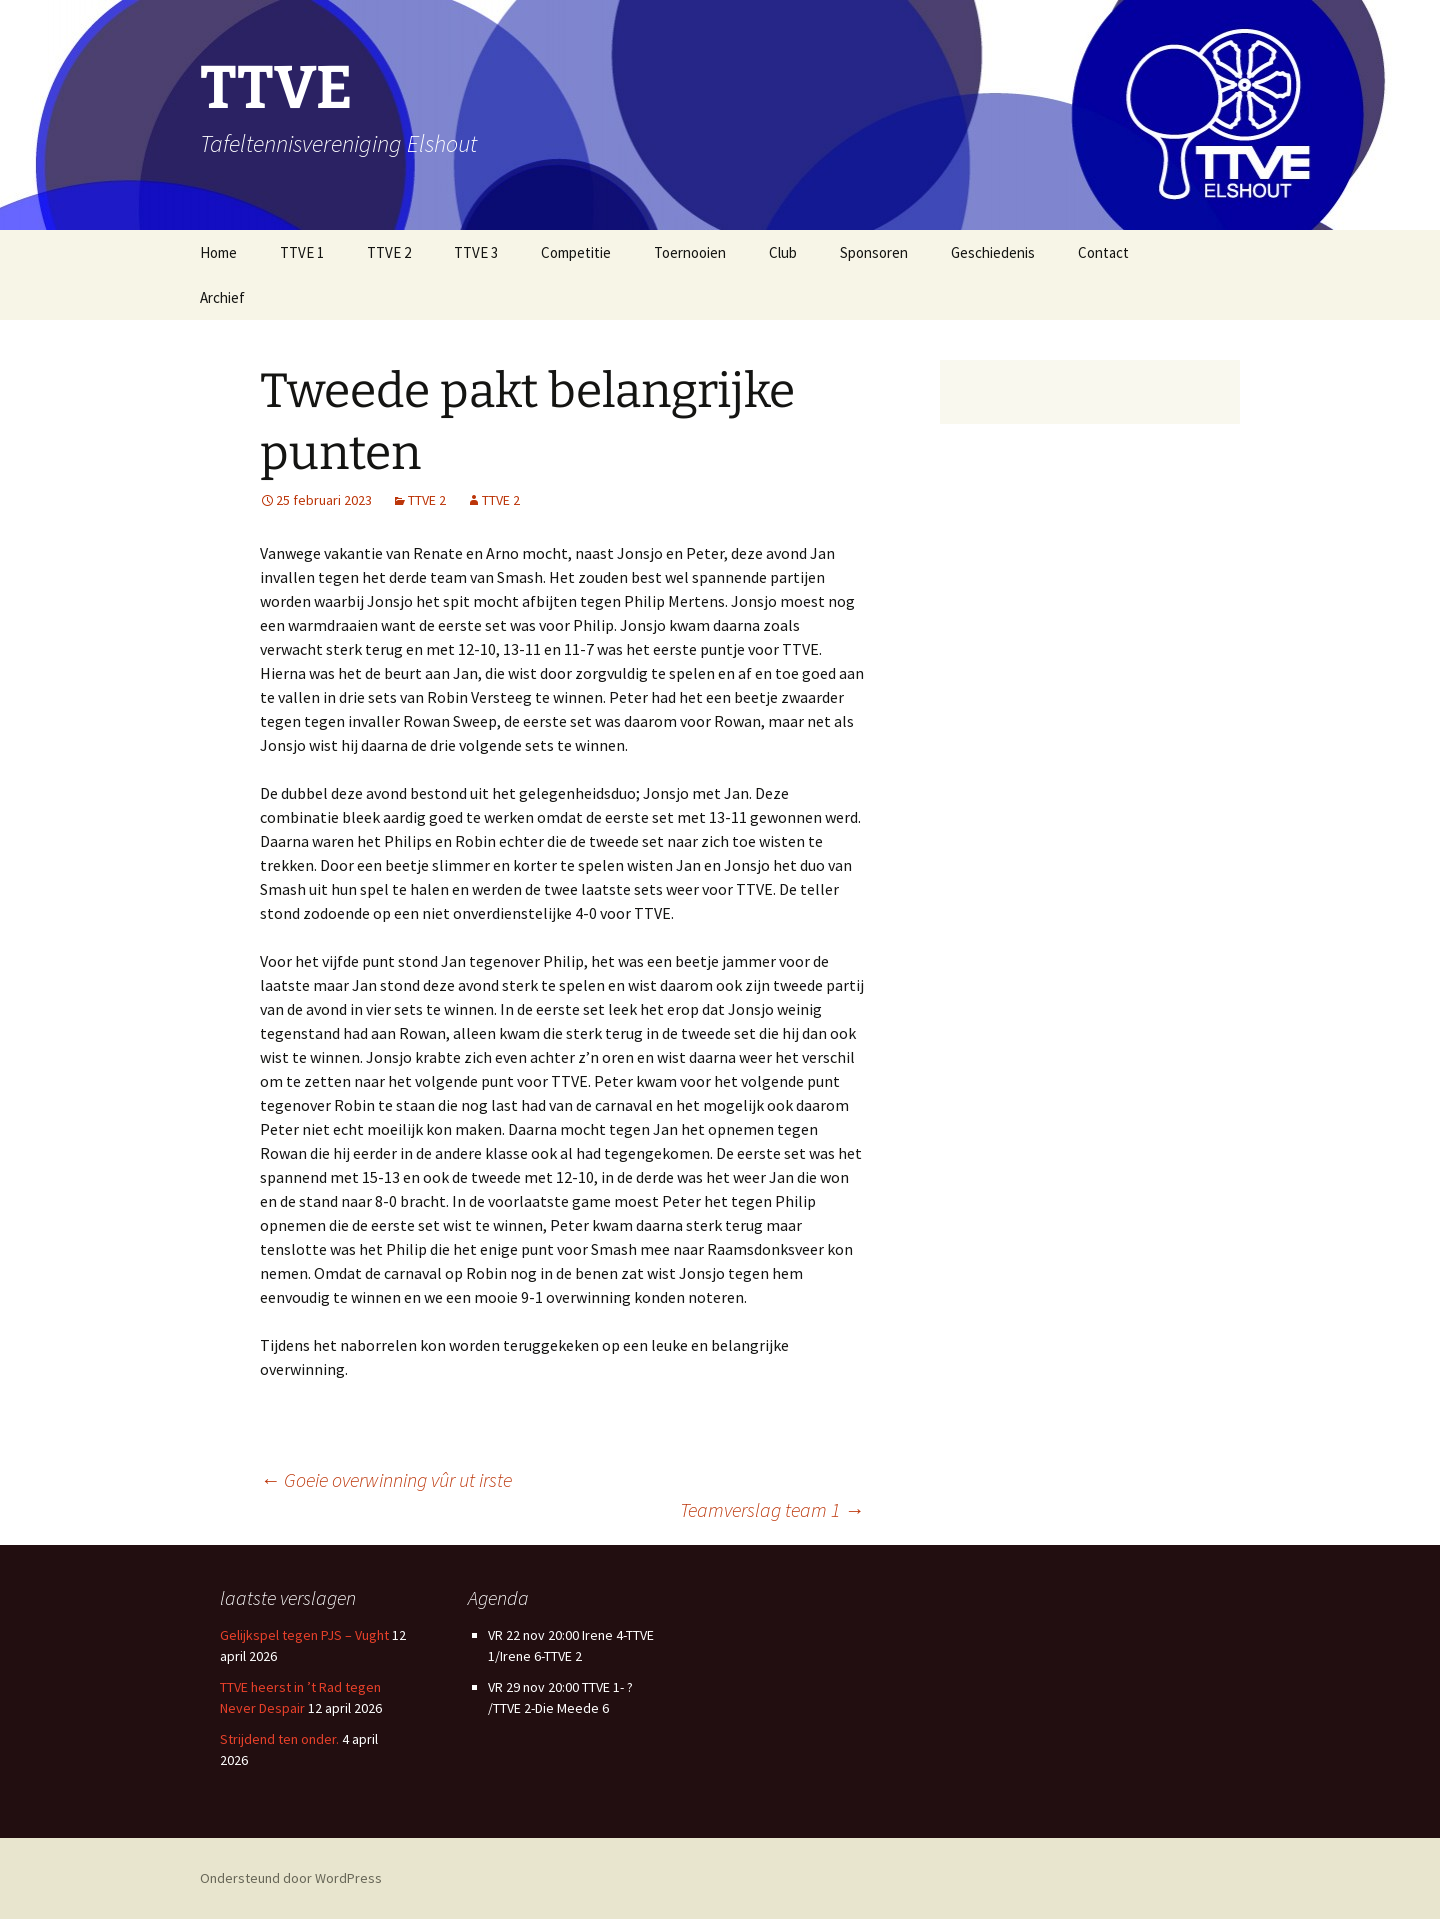 This screenshot has width=1440, height=1919. I want to click on Home, so click(218, 252).